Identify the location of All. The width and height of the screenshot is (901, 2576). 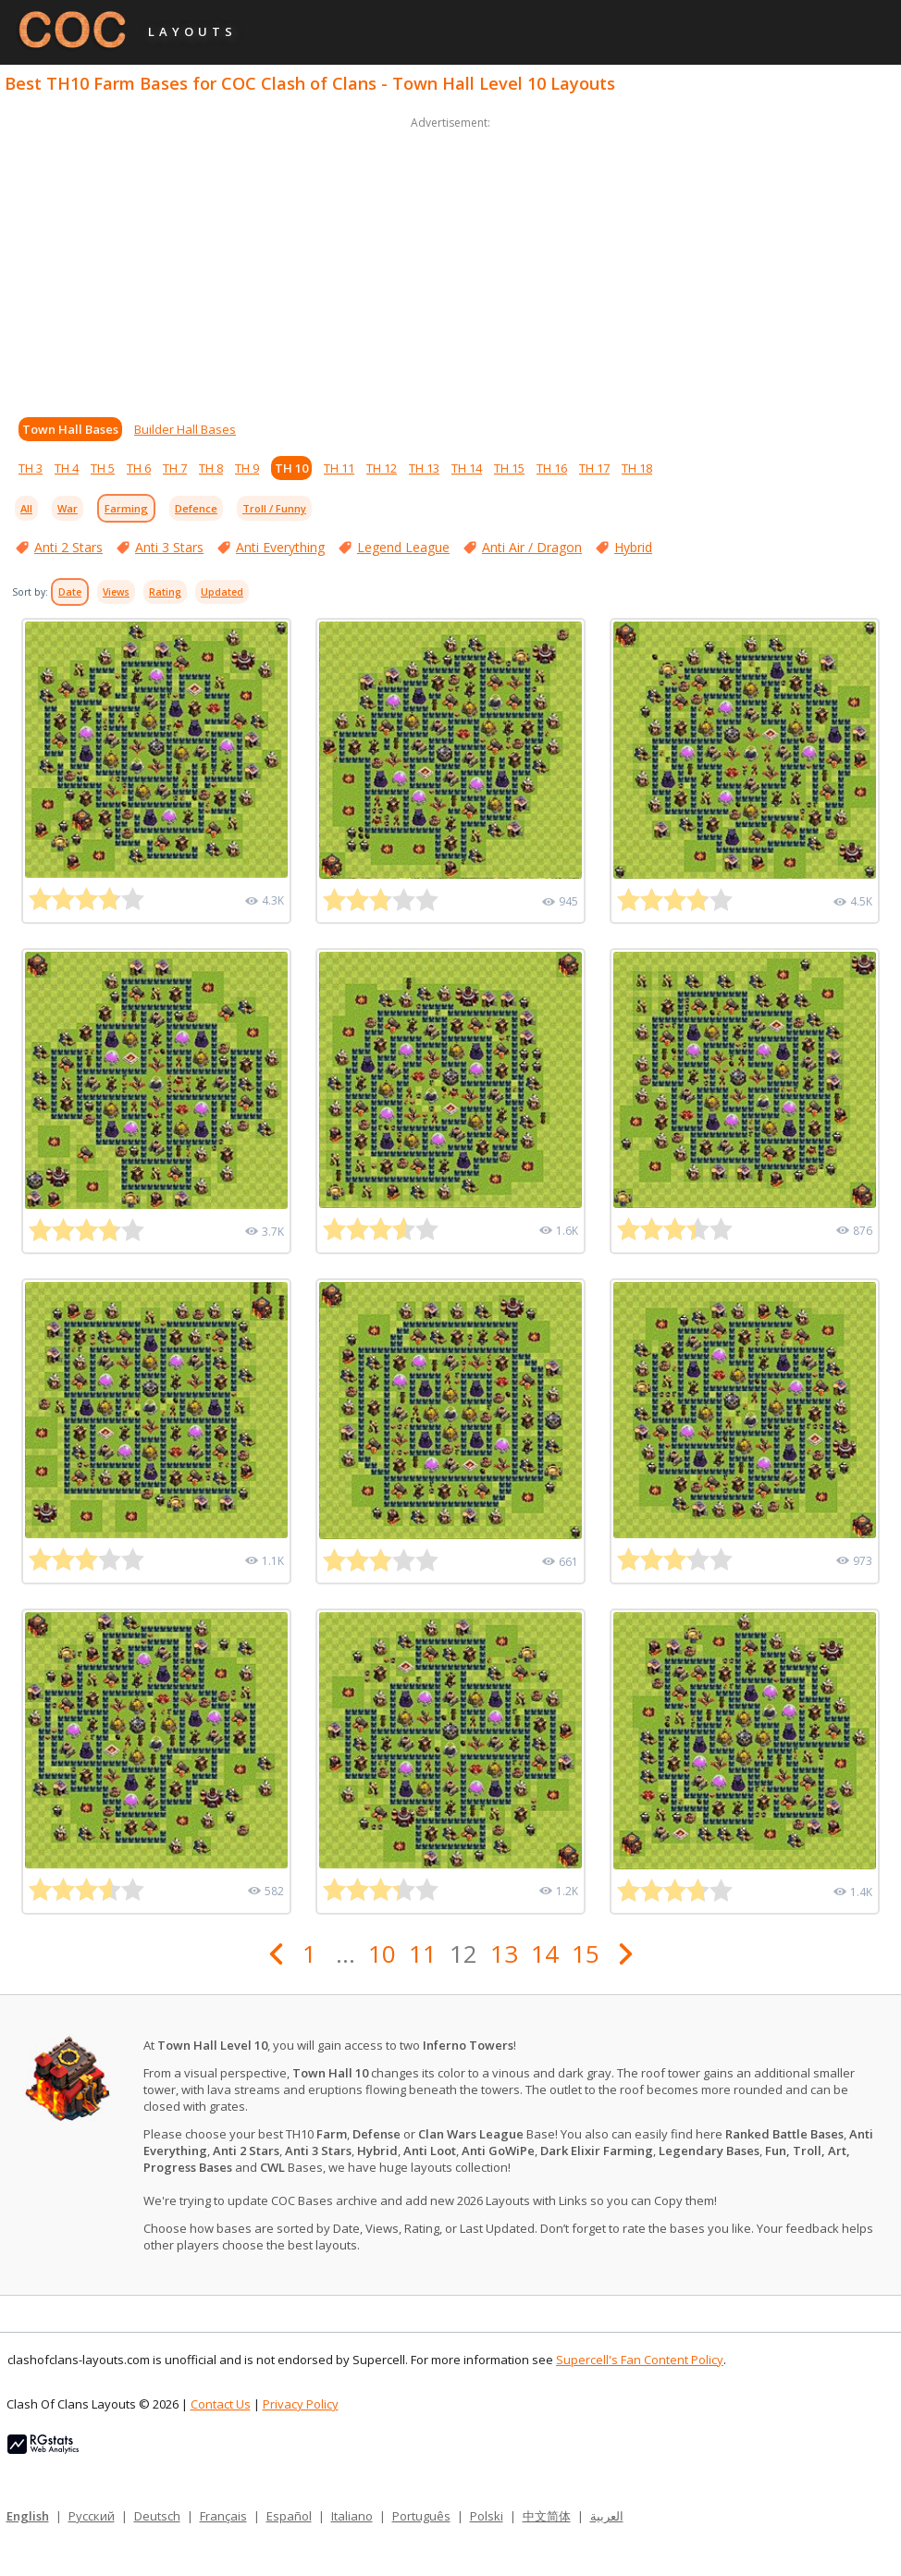
(26, 508).